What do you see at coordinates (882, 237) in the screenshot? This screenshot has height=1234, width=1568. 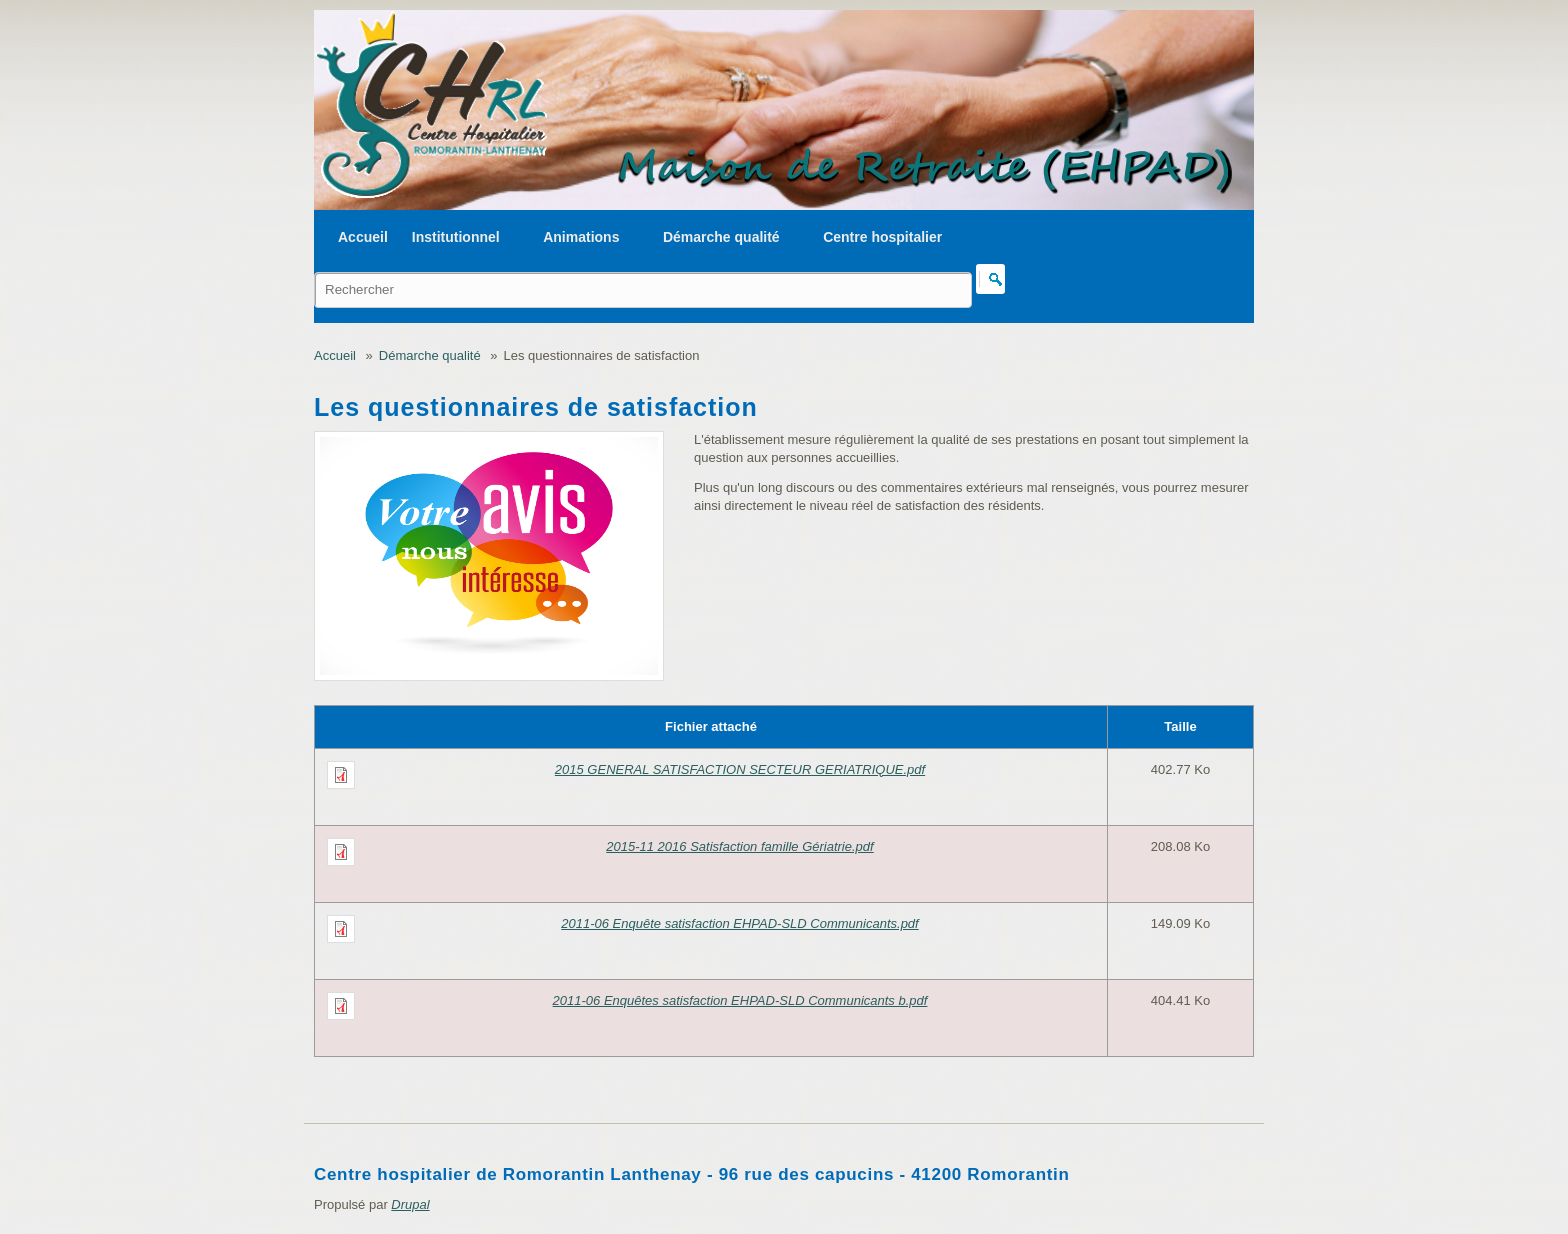 I see `Centre hospitalier` at bounding box center [882, 237].